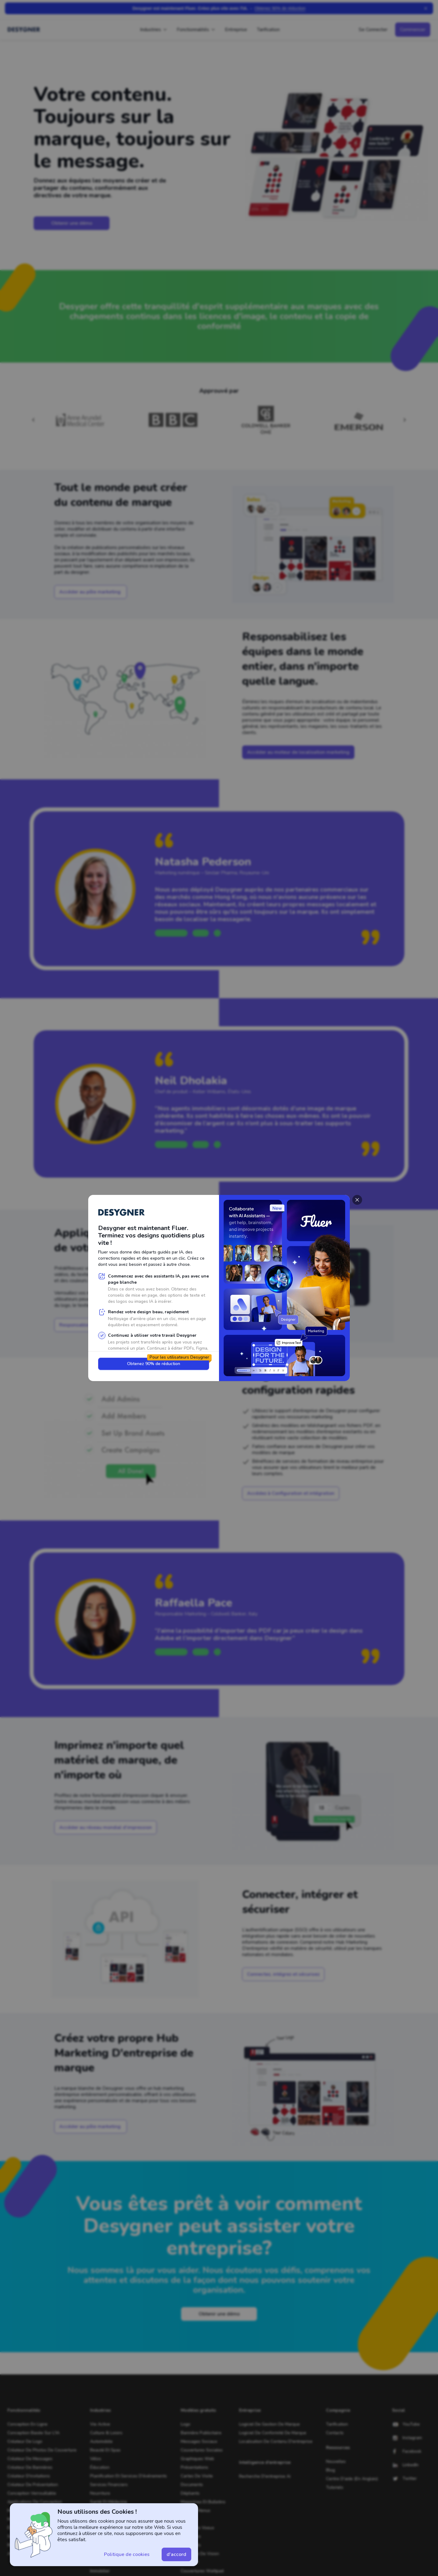  What do you see at coordinates (27, 2424) in the screenshot?
I see `Conception en ligne` at bounding box center [27, 2424].